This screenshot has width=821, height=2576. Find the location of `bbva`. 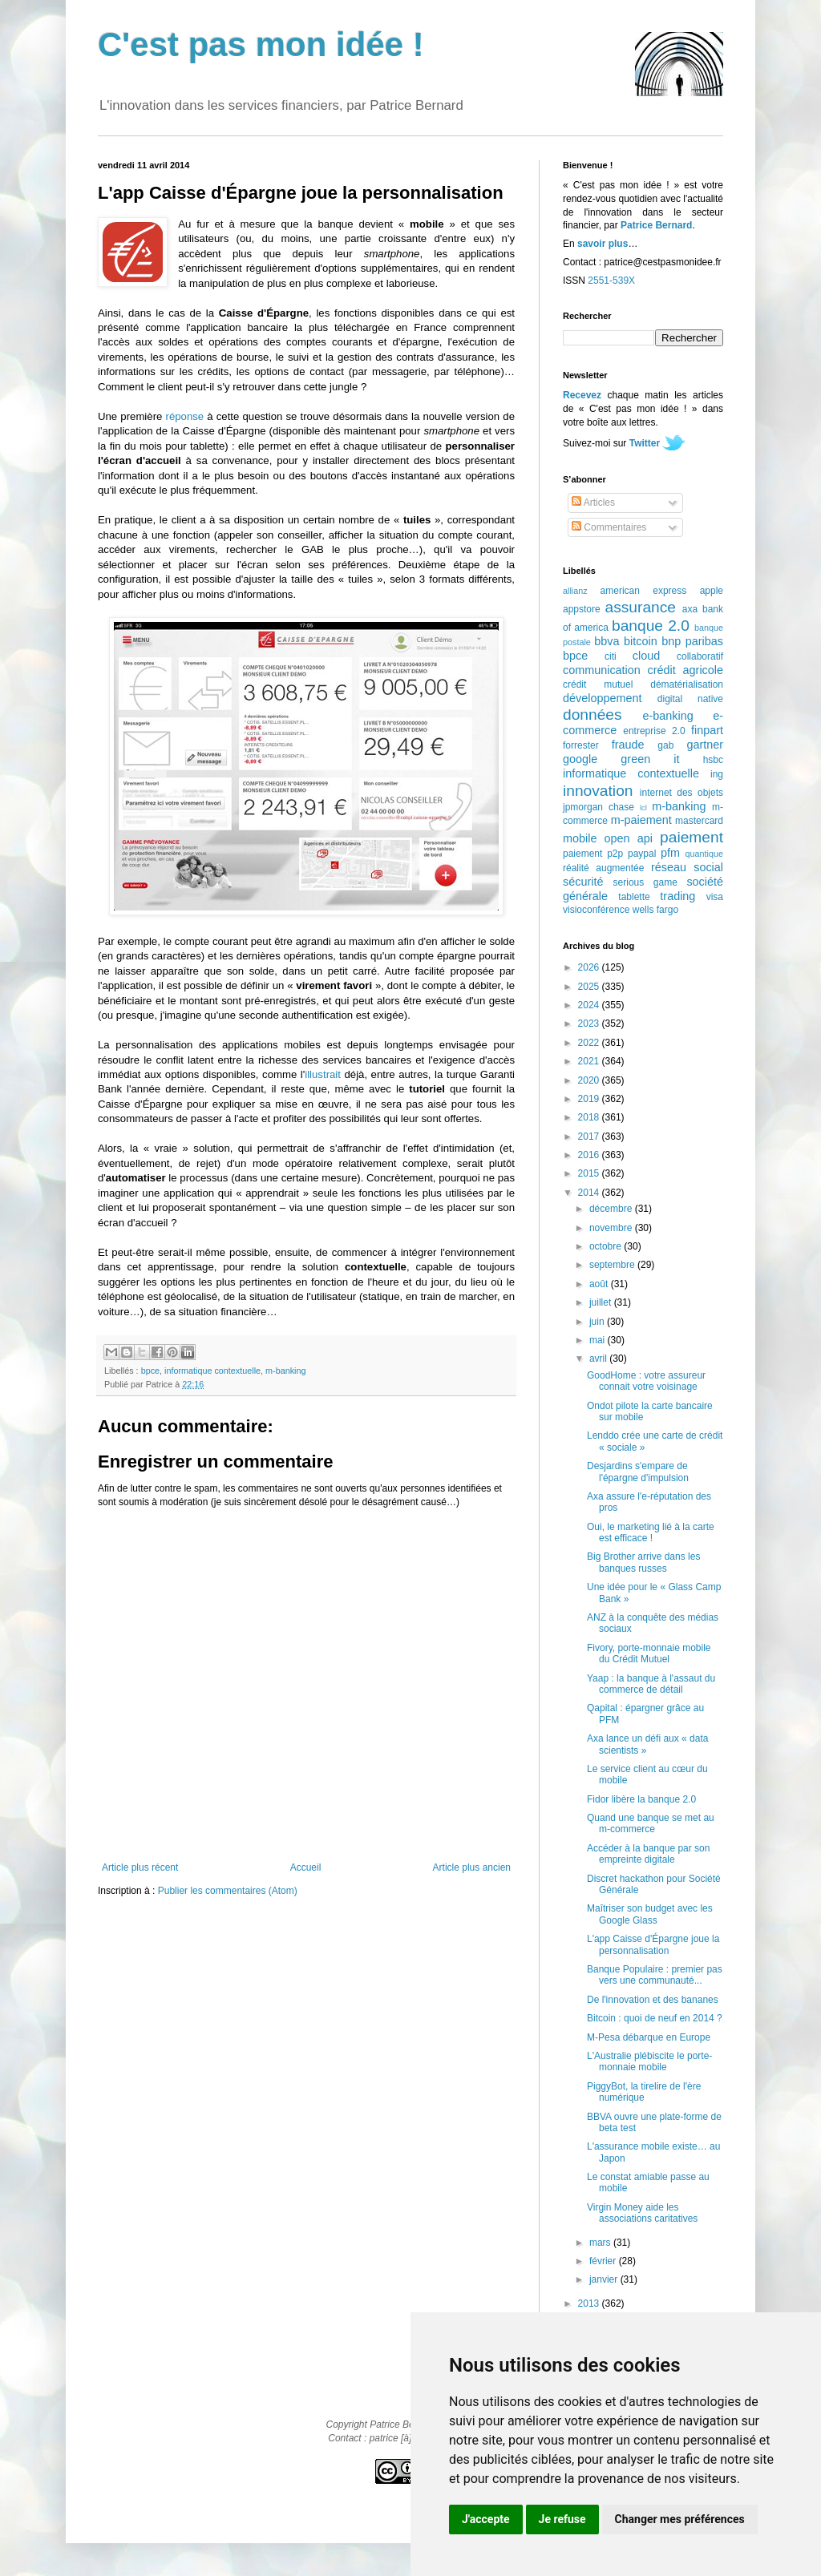

bbva is located at coordinates (606, 641).